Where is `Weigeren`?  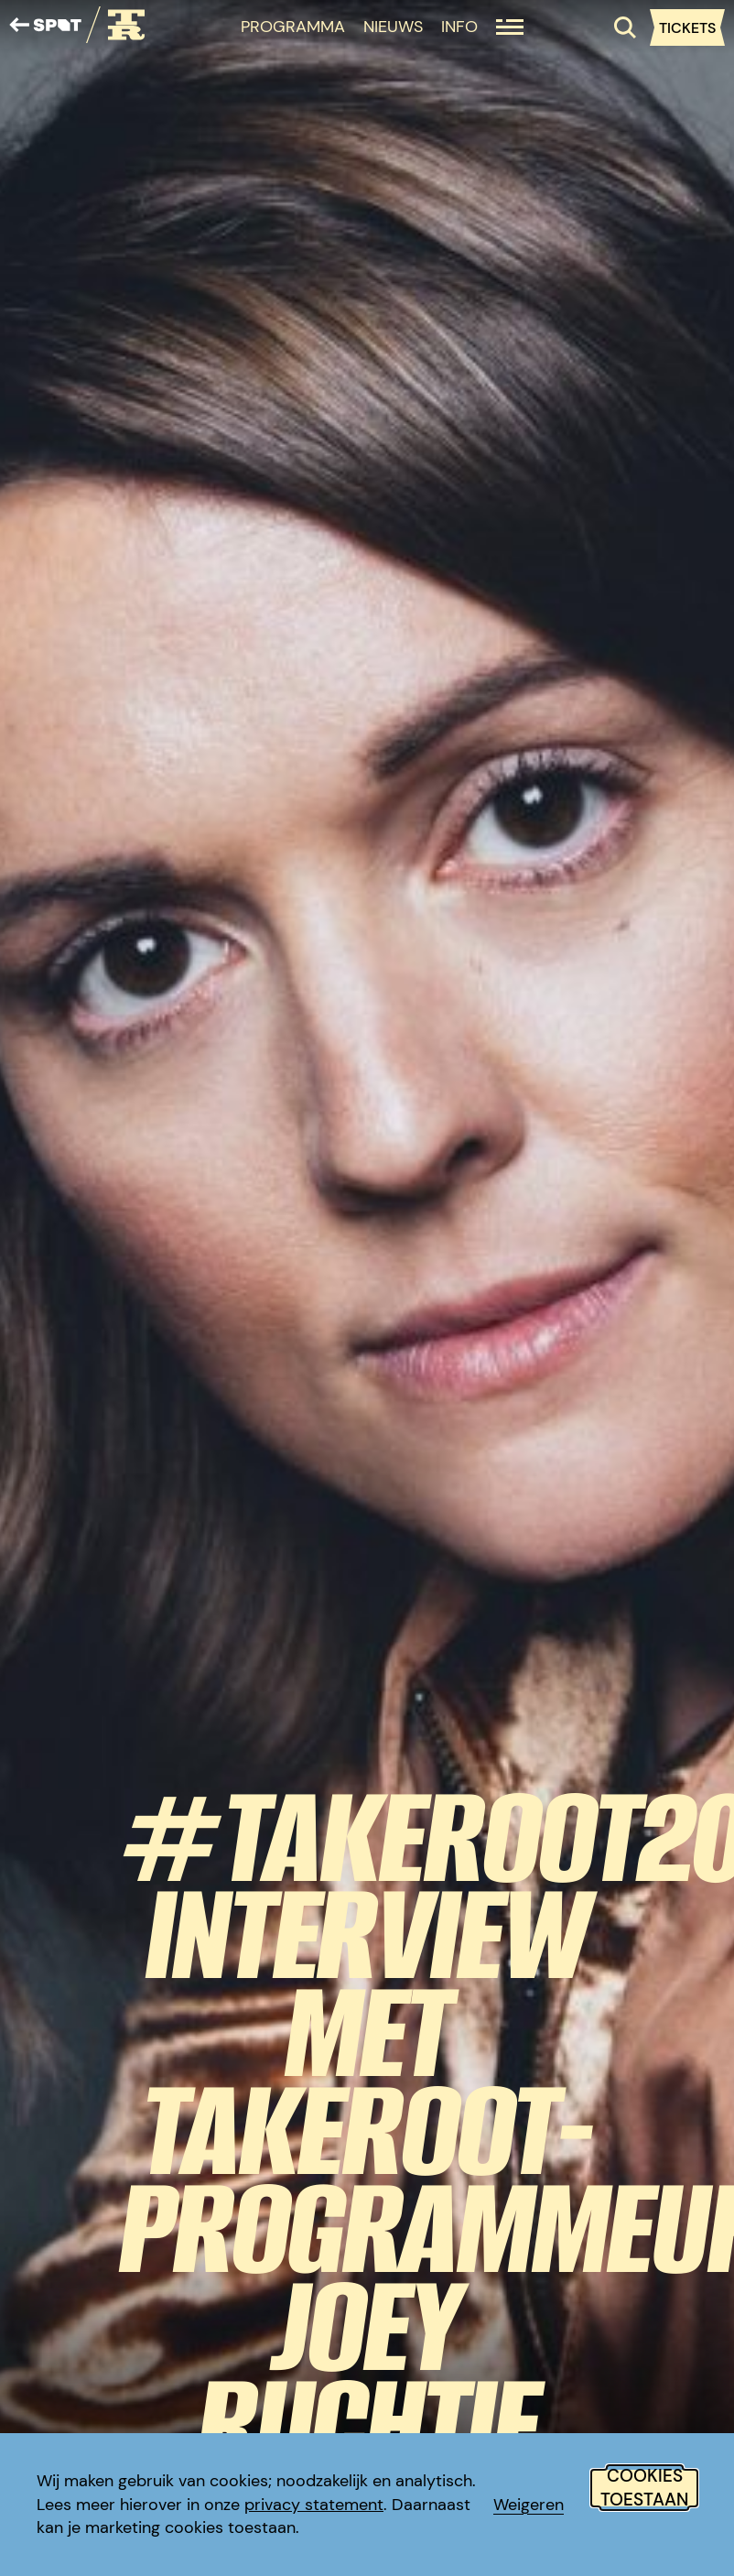 Weigeren is located at coordinates (528, 2504).